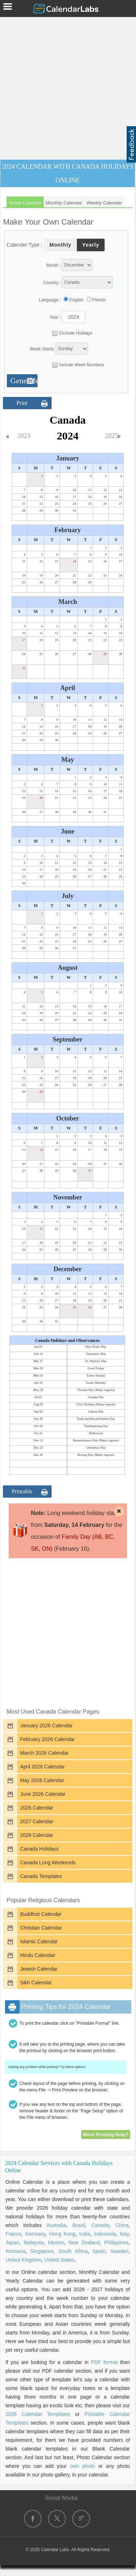 The height and width of the screenshot is (2576, 136). I want to click on China, so click(122, 2225).